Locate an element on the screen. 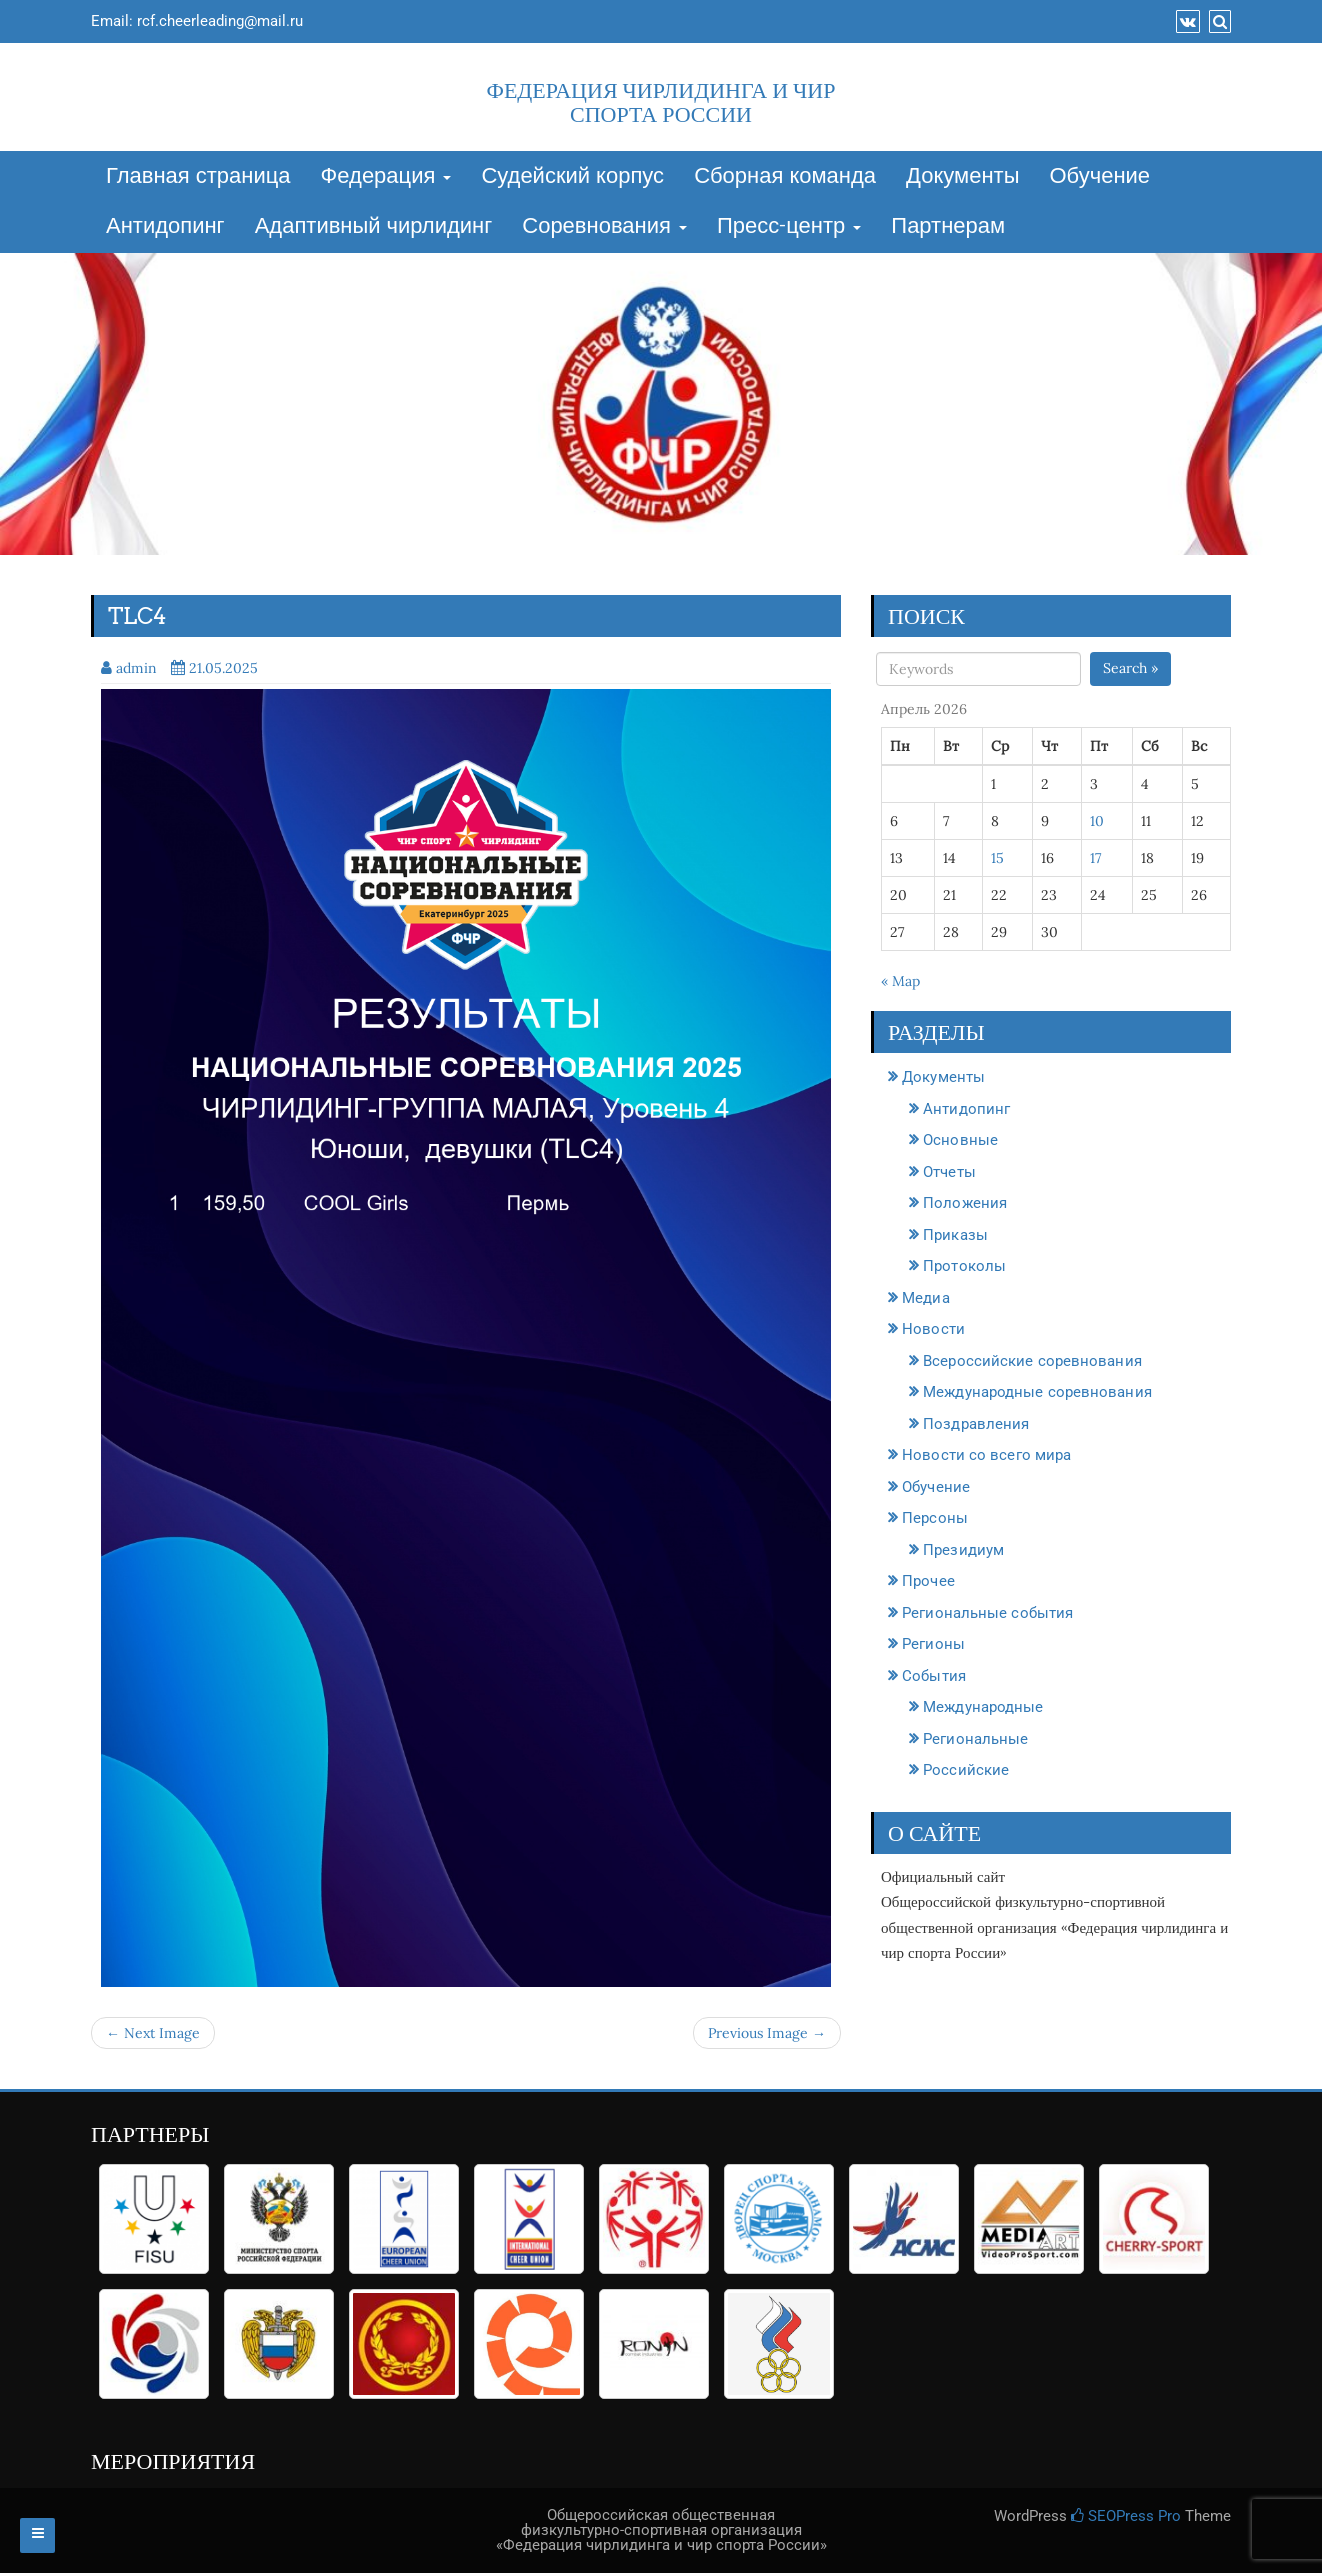  rcf.cheerleading@mail.ru is located at coordinates (220, 21).